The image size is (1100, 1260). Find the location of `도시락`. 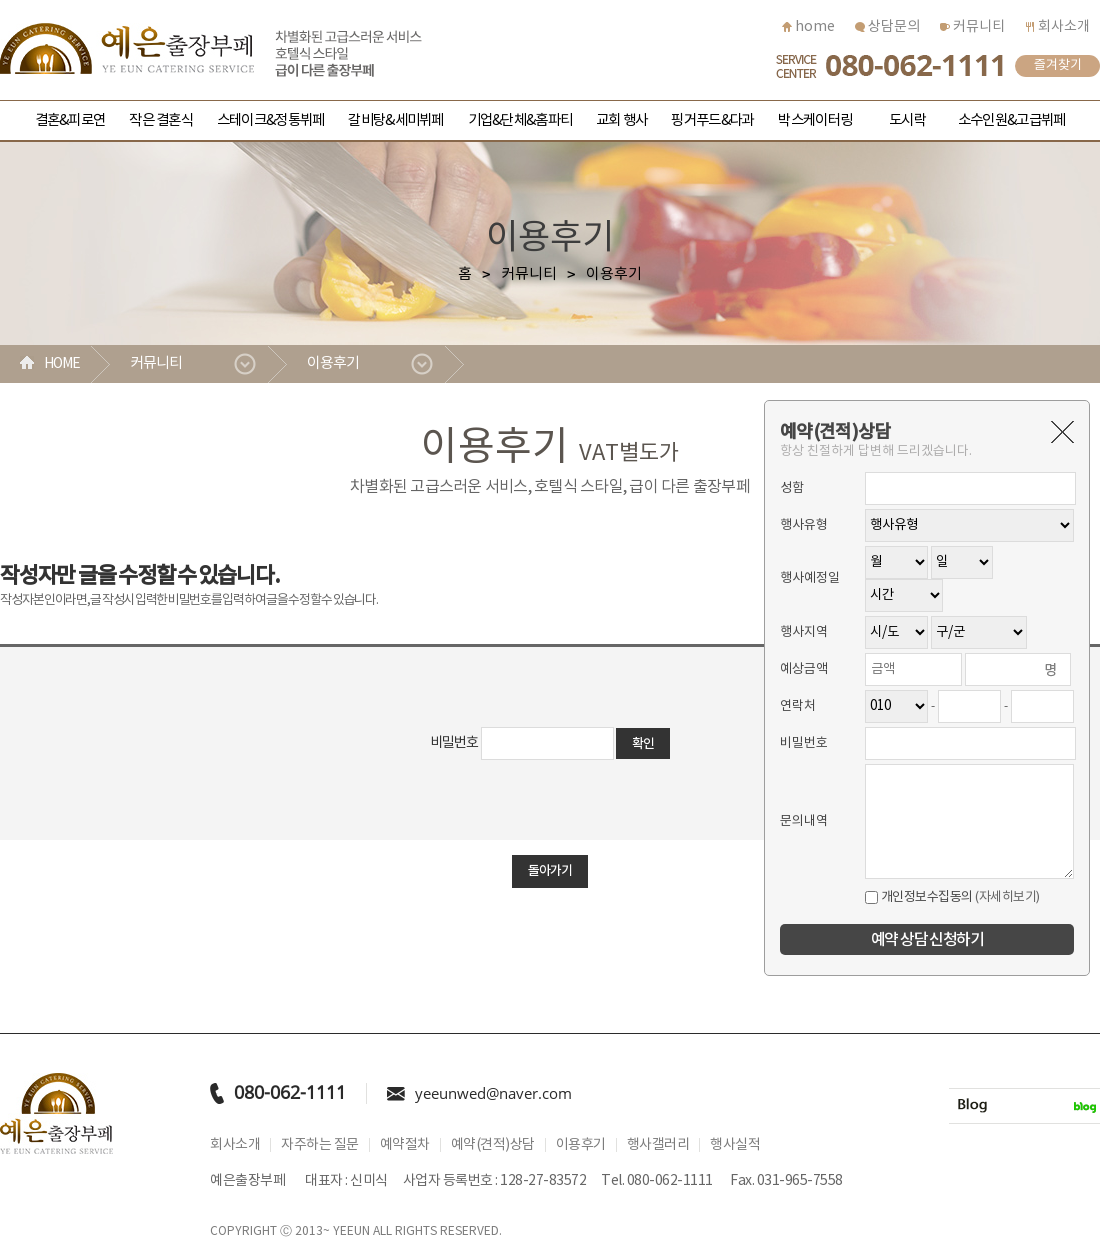

도시락 is located at coordinates (907, 120).